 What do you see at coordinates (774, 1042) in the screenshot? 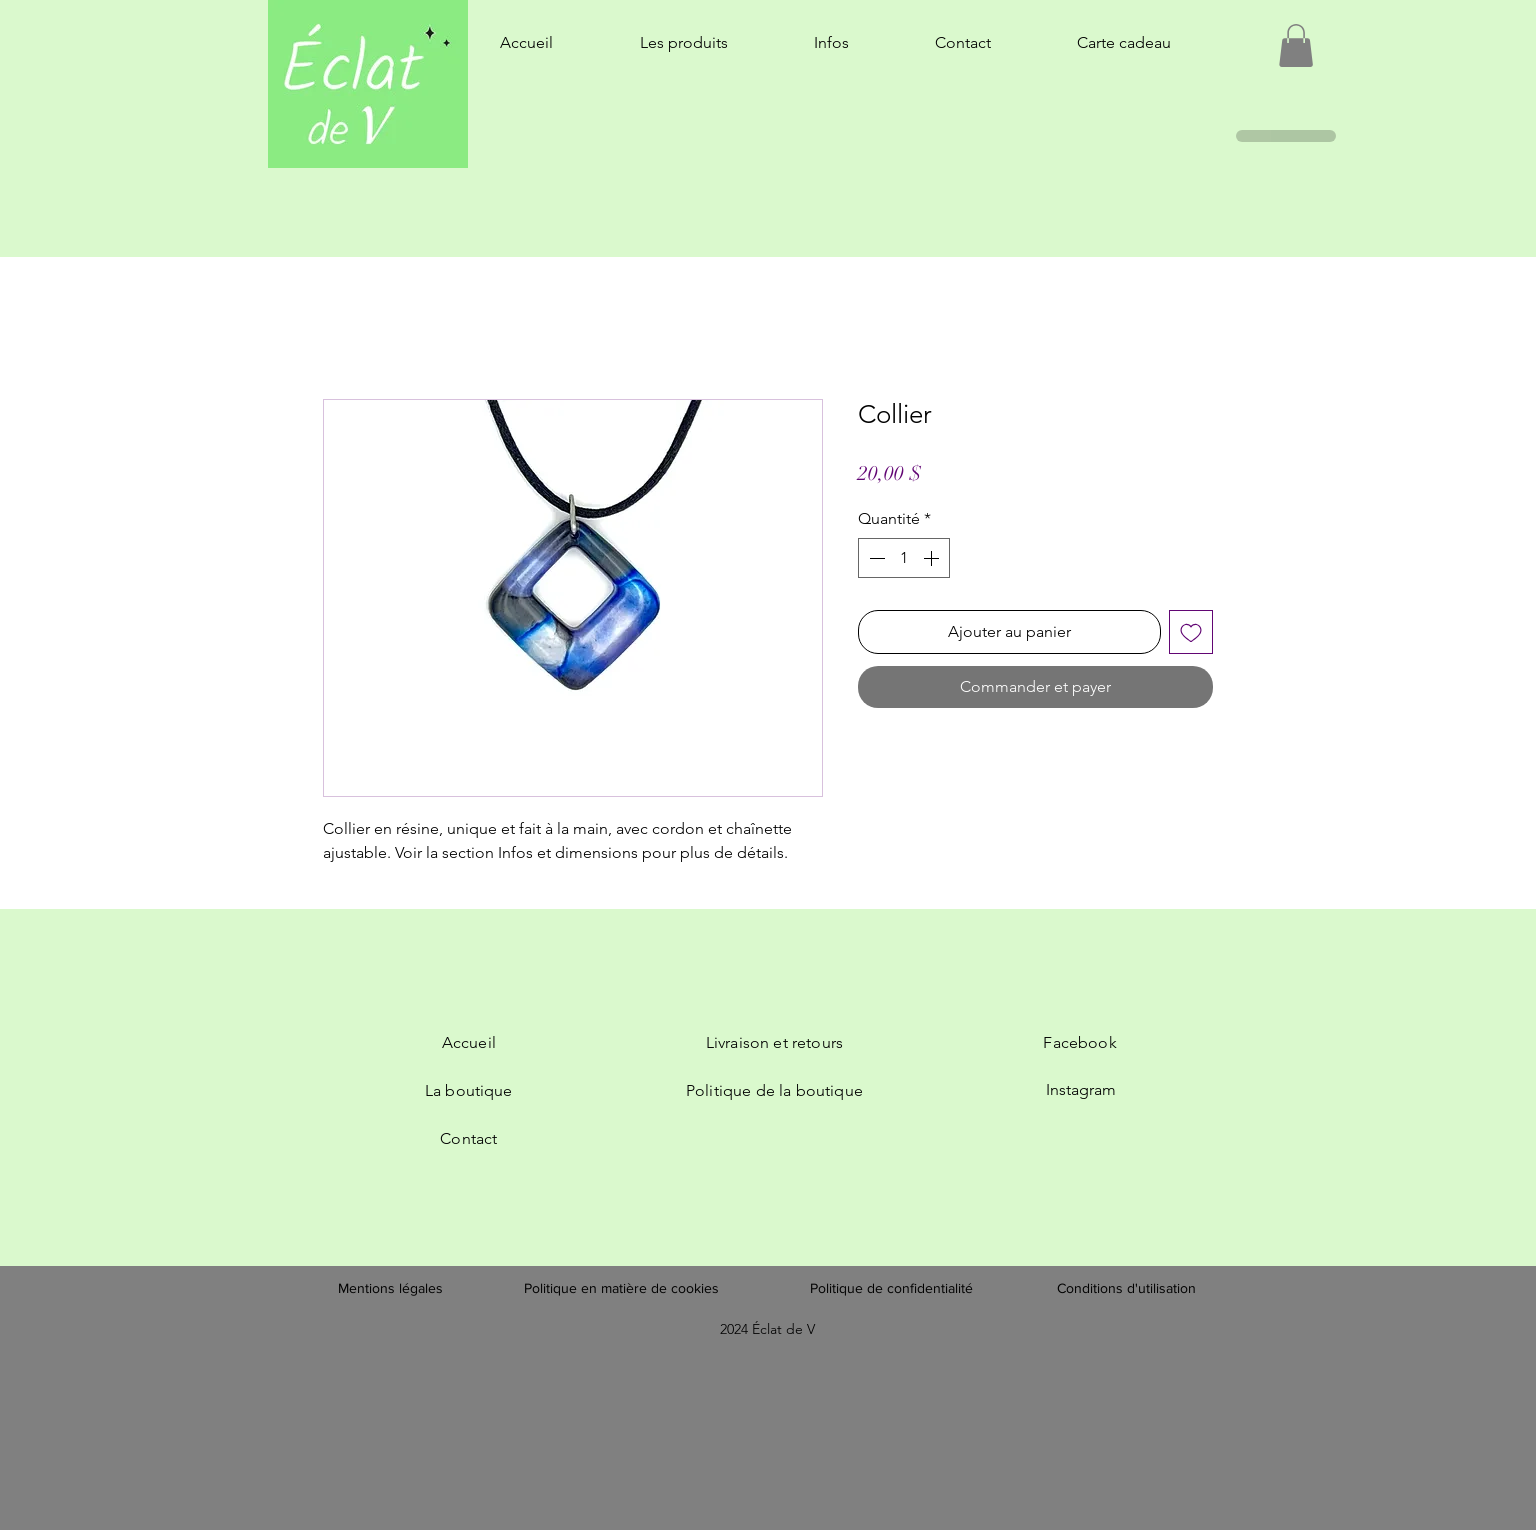
I see `Livraison et retours` at bounding box center [774, 1042].